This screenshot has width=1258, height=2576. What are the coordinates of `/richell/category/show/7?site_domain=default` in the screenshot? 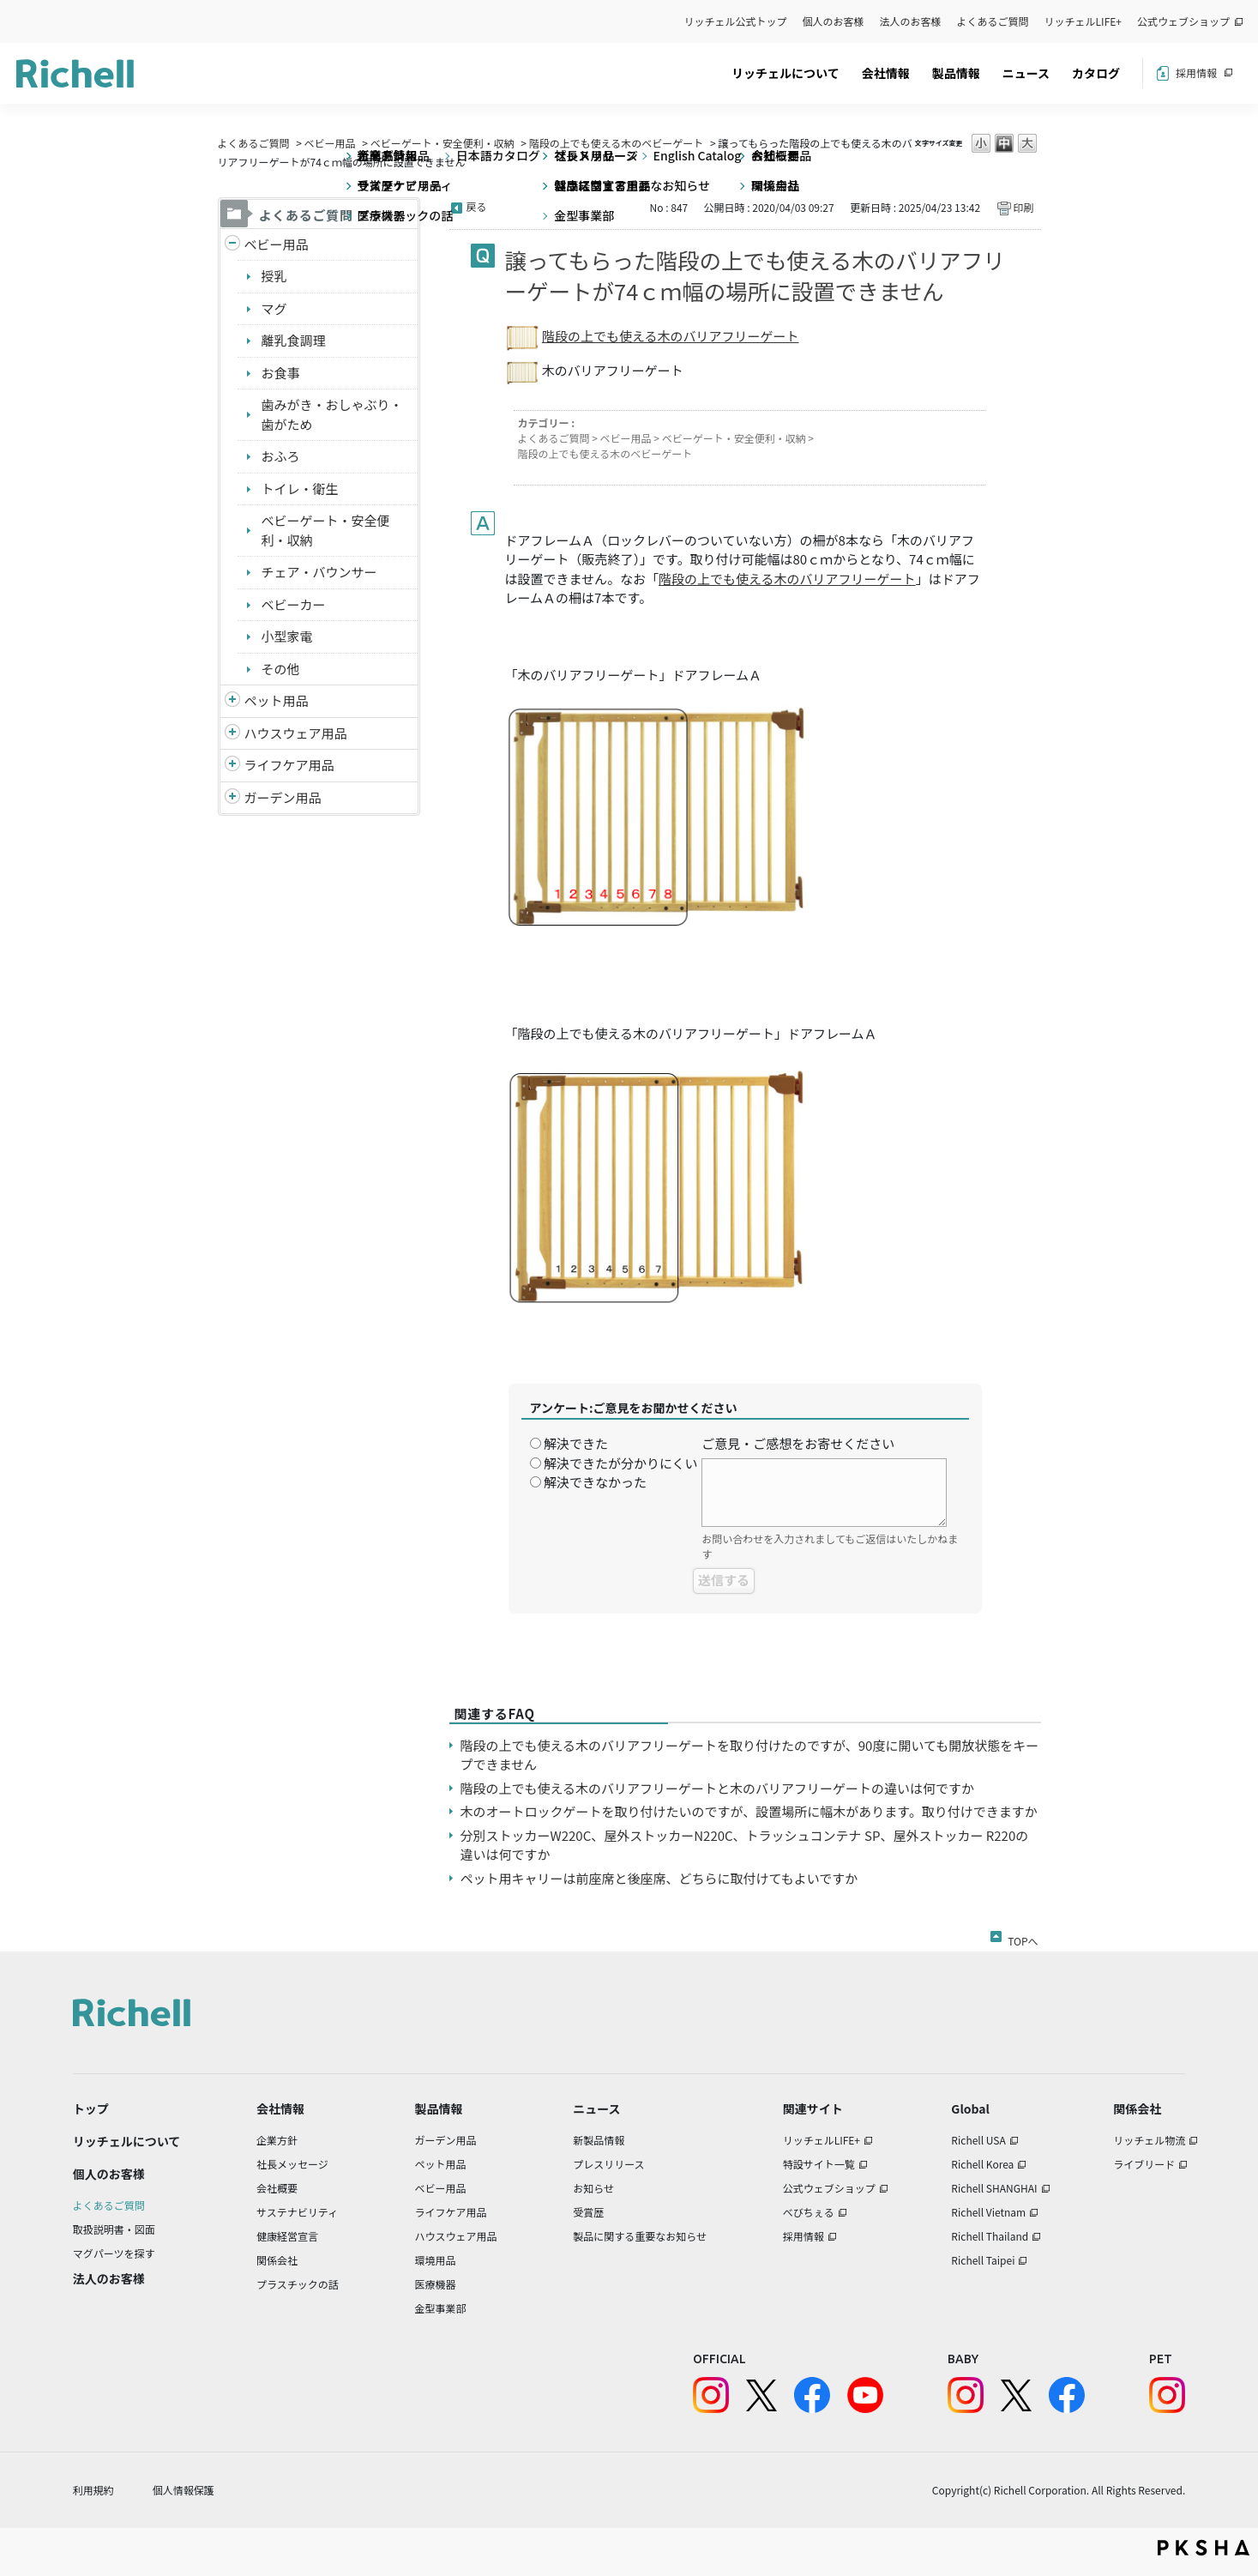 It's located at (232, 734).